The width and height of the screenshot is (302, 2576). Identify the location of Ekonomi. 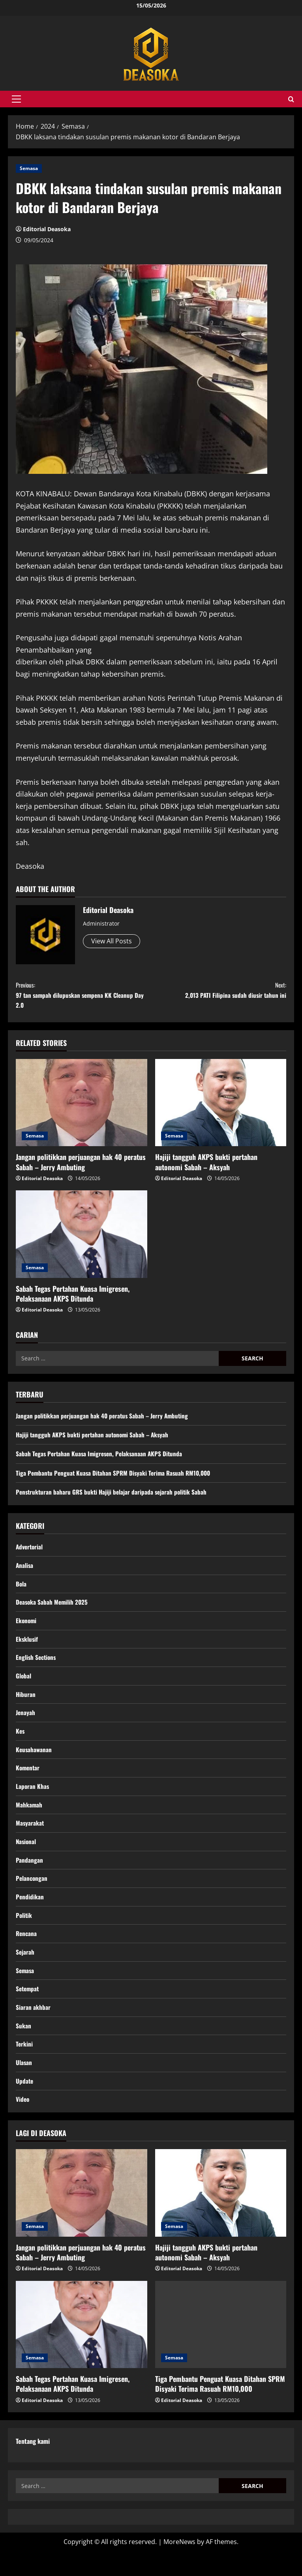
(27, 1629).